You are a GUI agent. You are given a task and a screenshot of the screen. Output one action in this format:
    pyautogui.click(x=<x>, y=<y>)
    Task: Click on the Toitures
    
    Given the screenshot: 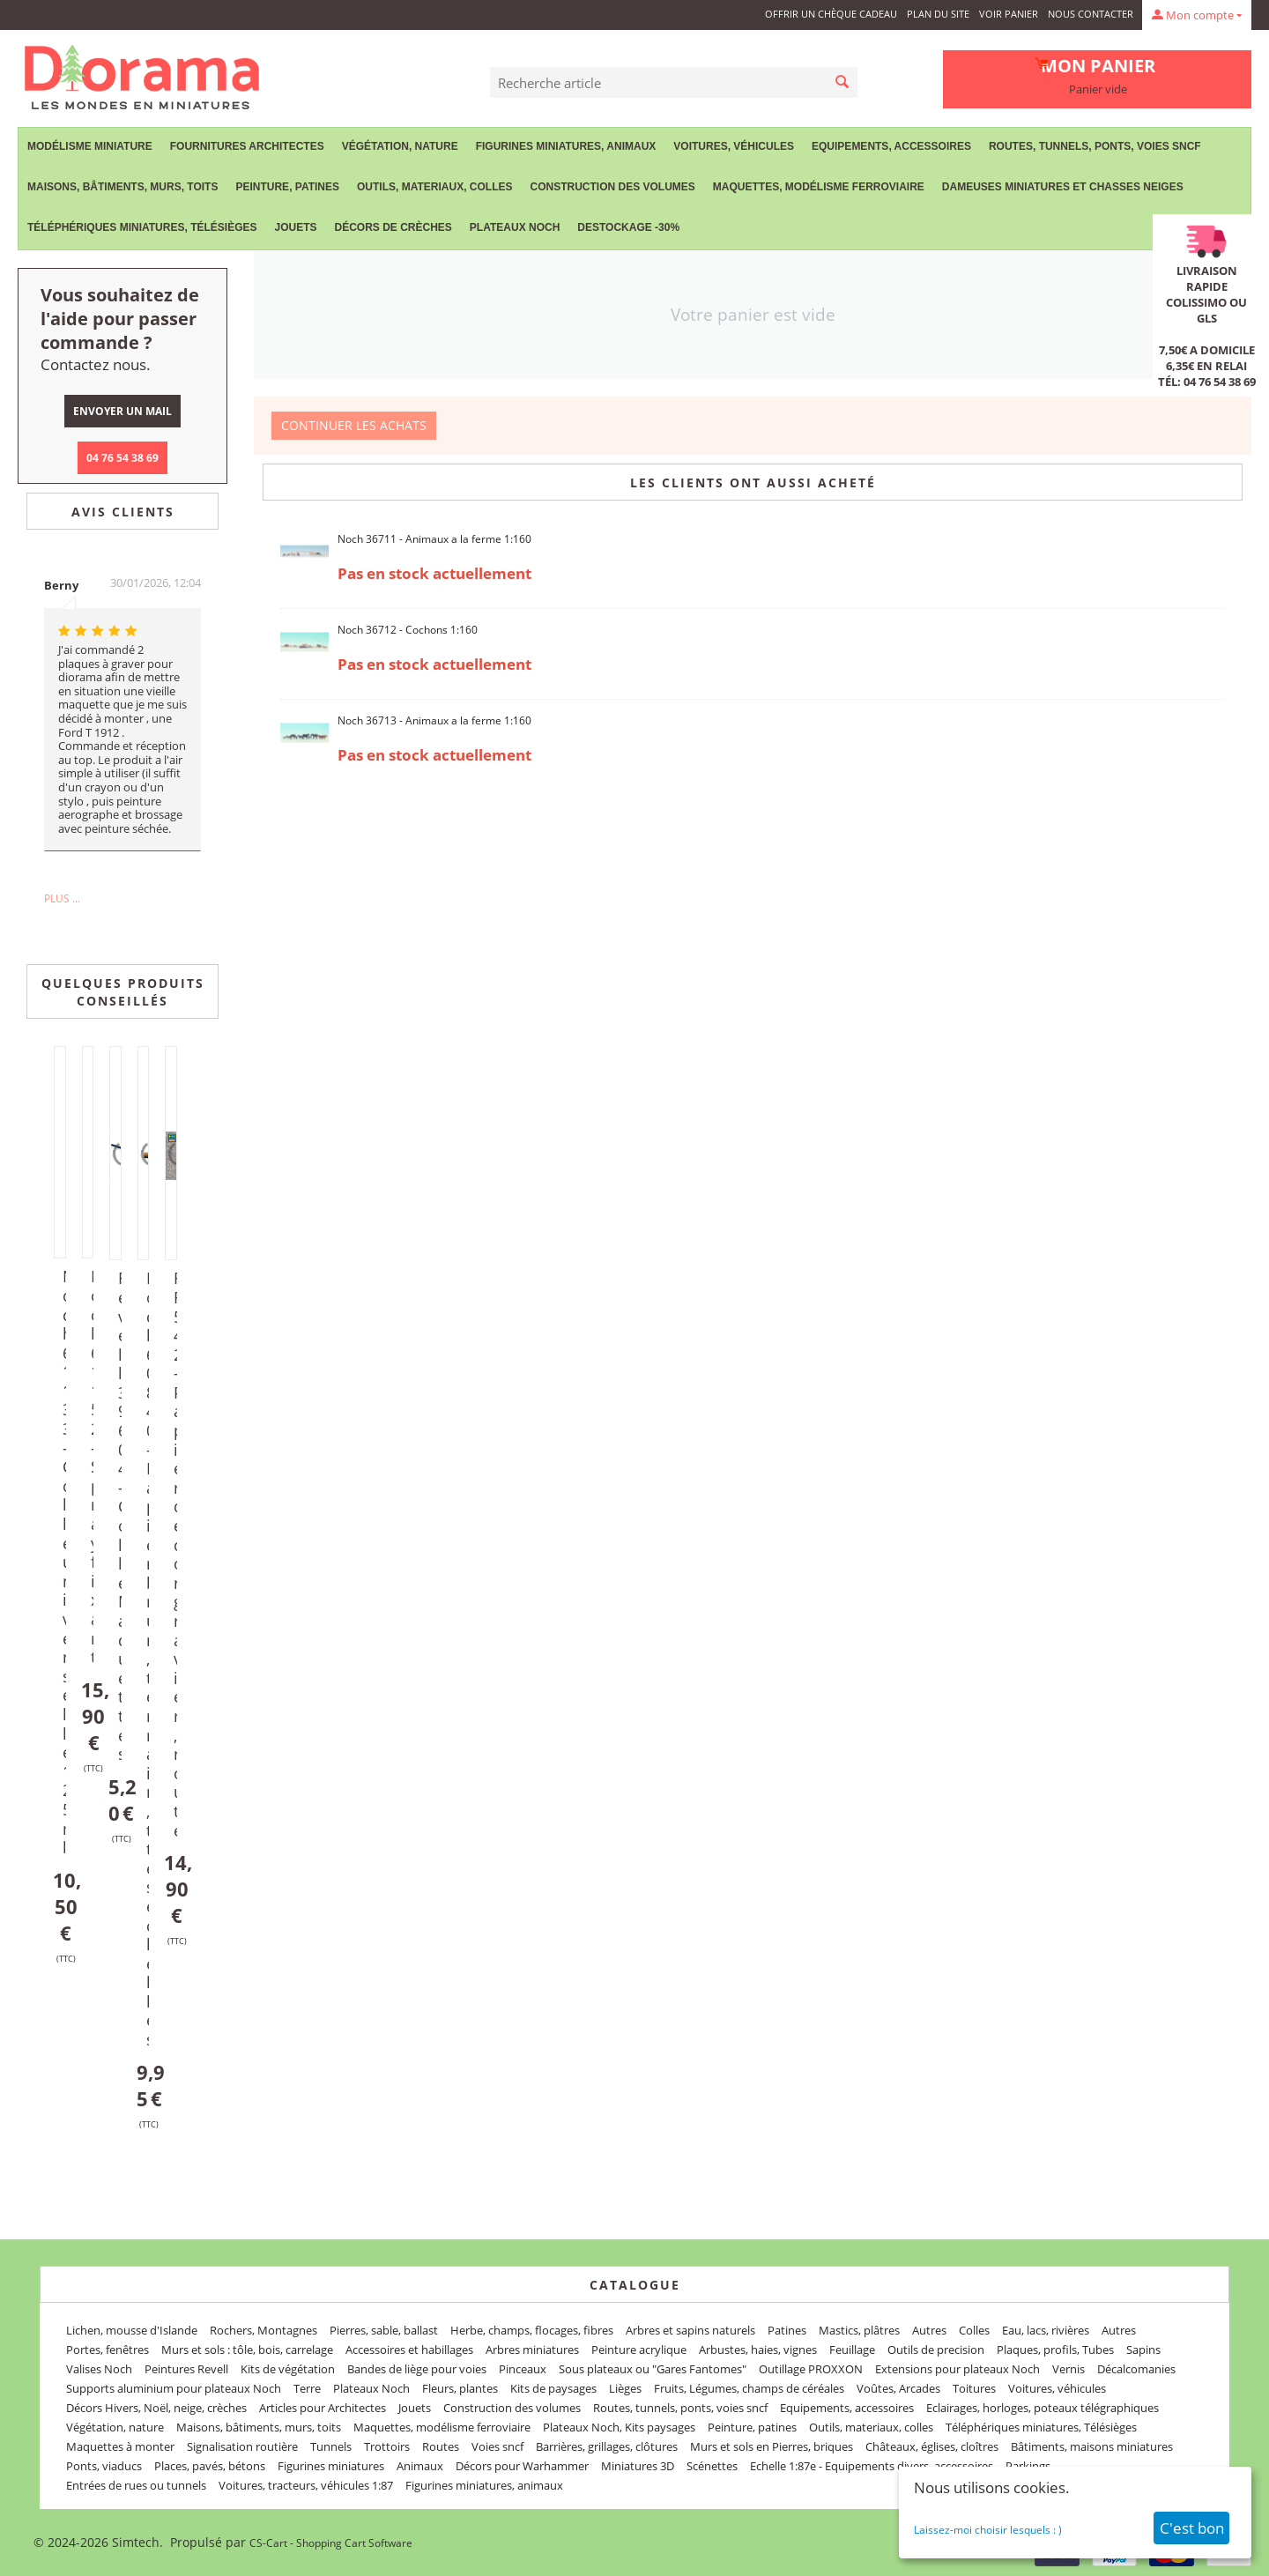 What is the action you would take?
    pyautogui.click(x=974, y=2388)
    